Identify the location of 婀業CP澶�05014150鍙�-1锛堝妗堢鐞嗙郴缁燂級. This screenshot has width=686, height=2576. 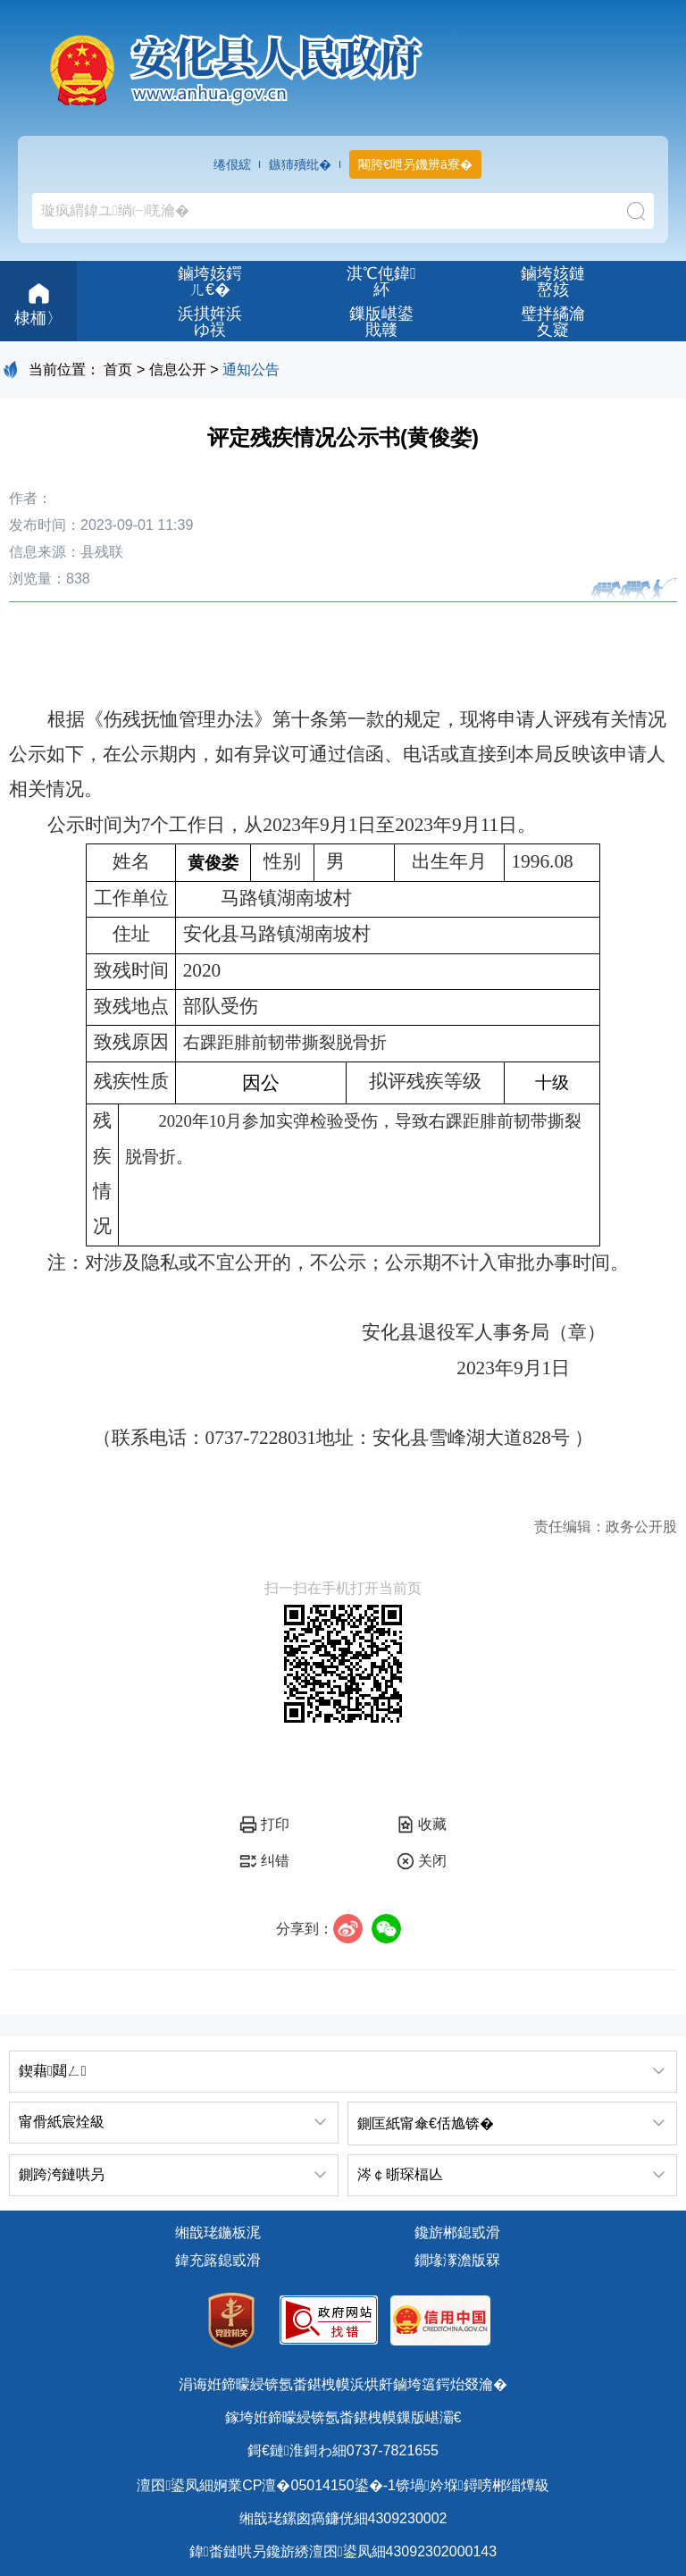
(380, 2485).